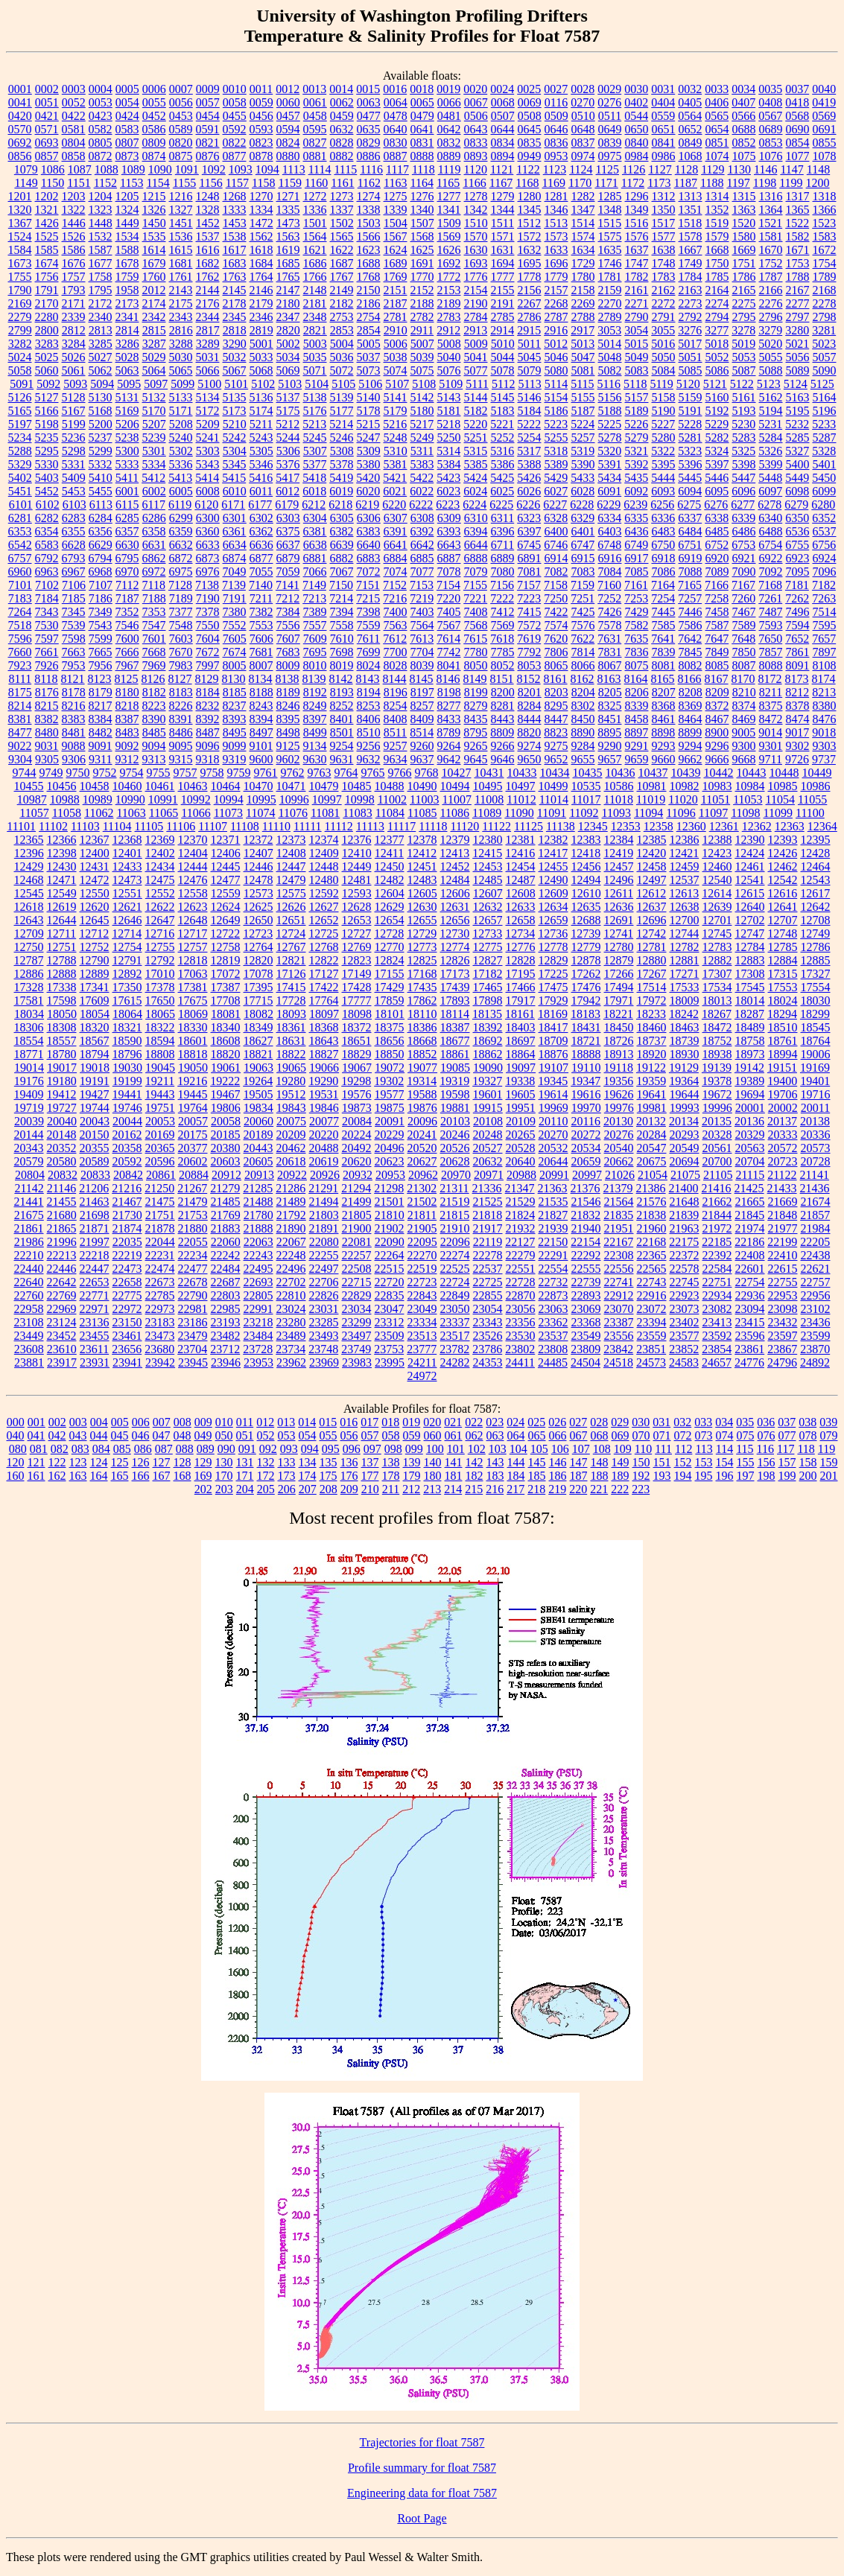 This screenshot has height=2576, width=844. What do you see at coordinates (154, 263) in the screenshot?
I see `1679` at bounding box center [154, 263].